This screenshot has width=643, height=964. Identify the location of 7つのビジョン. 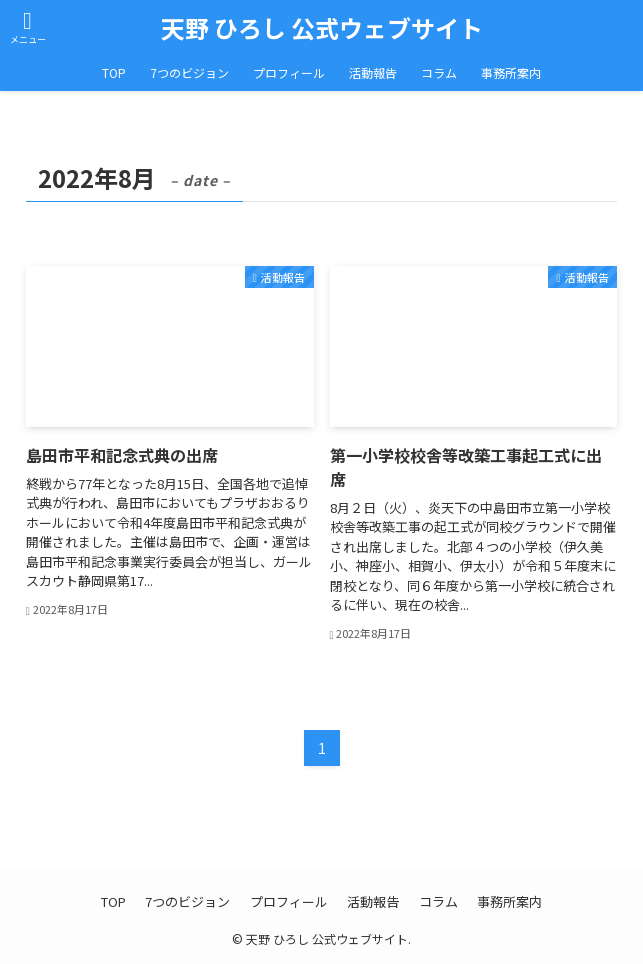
(187, 901).